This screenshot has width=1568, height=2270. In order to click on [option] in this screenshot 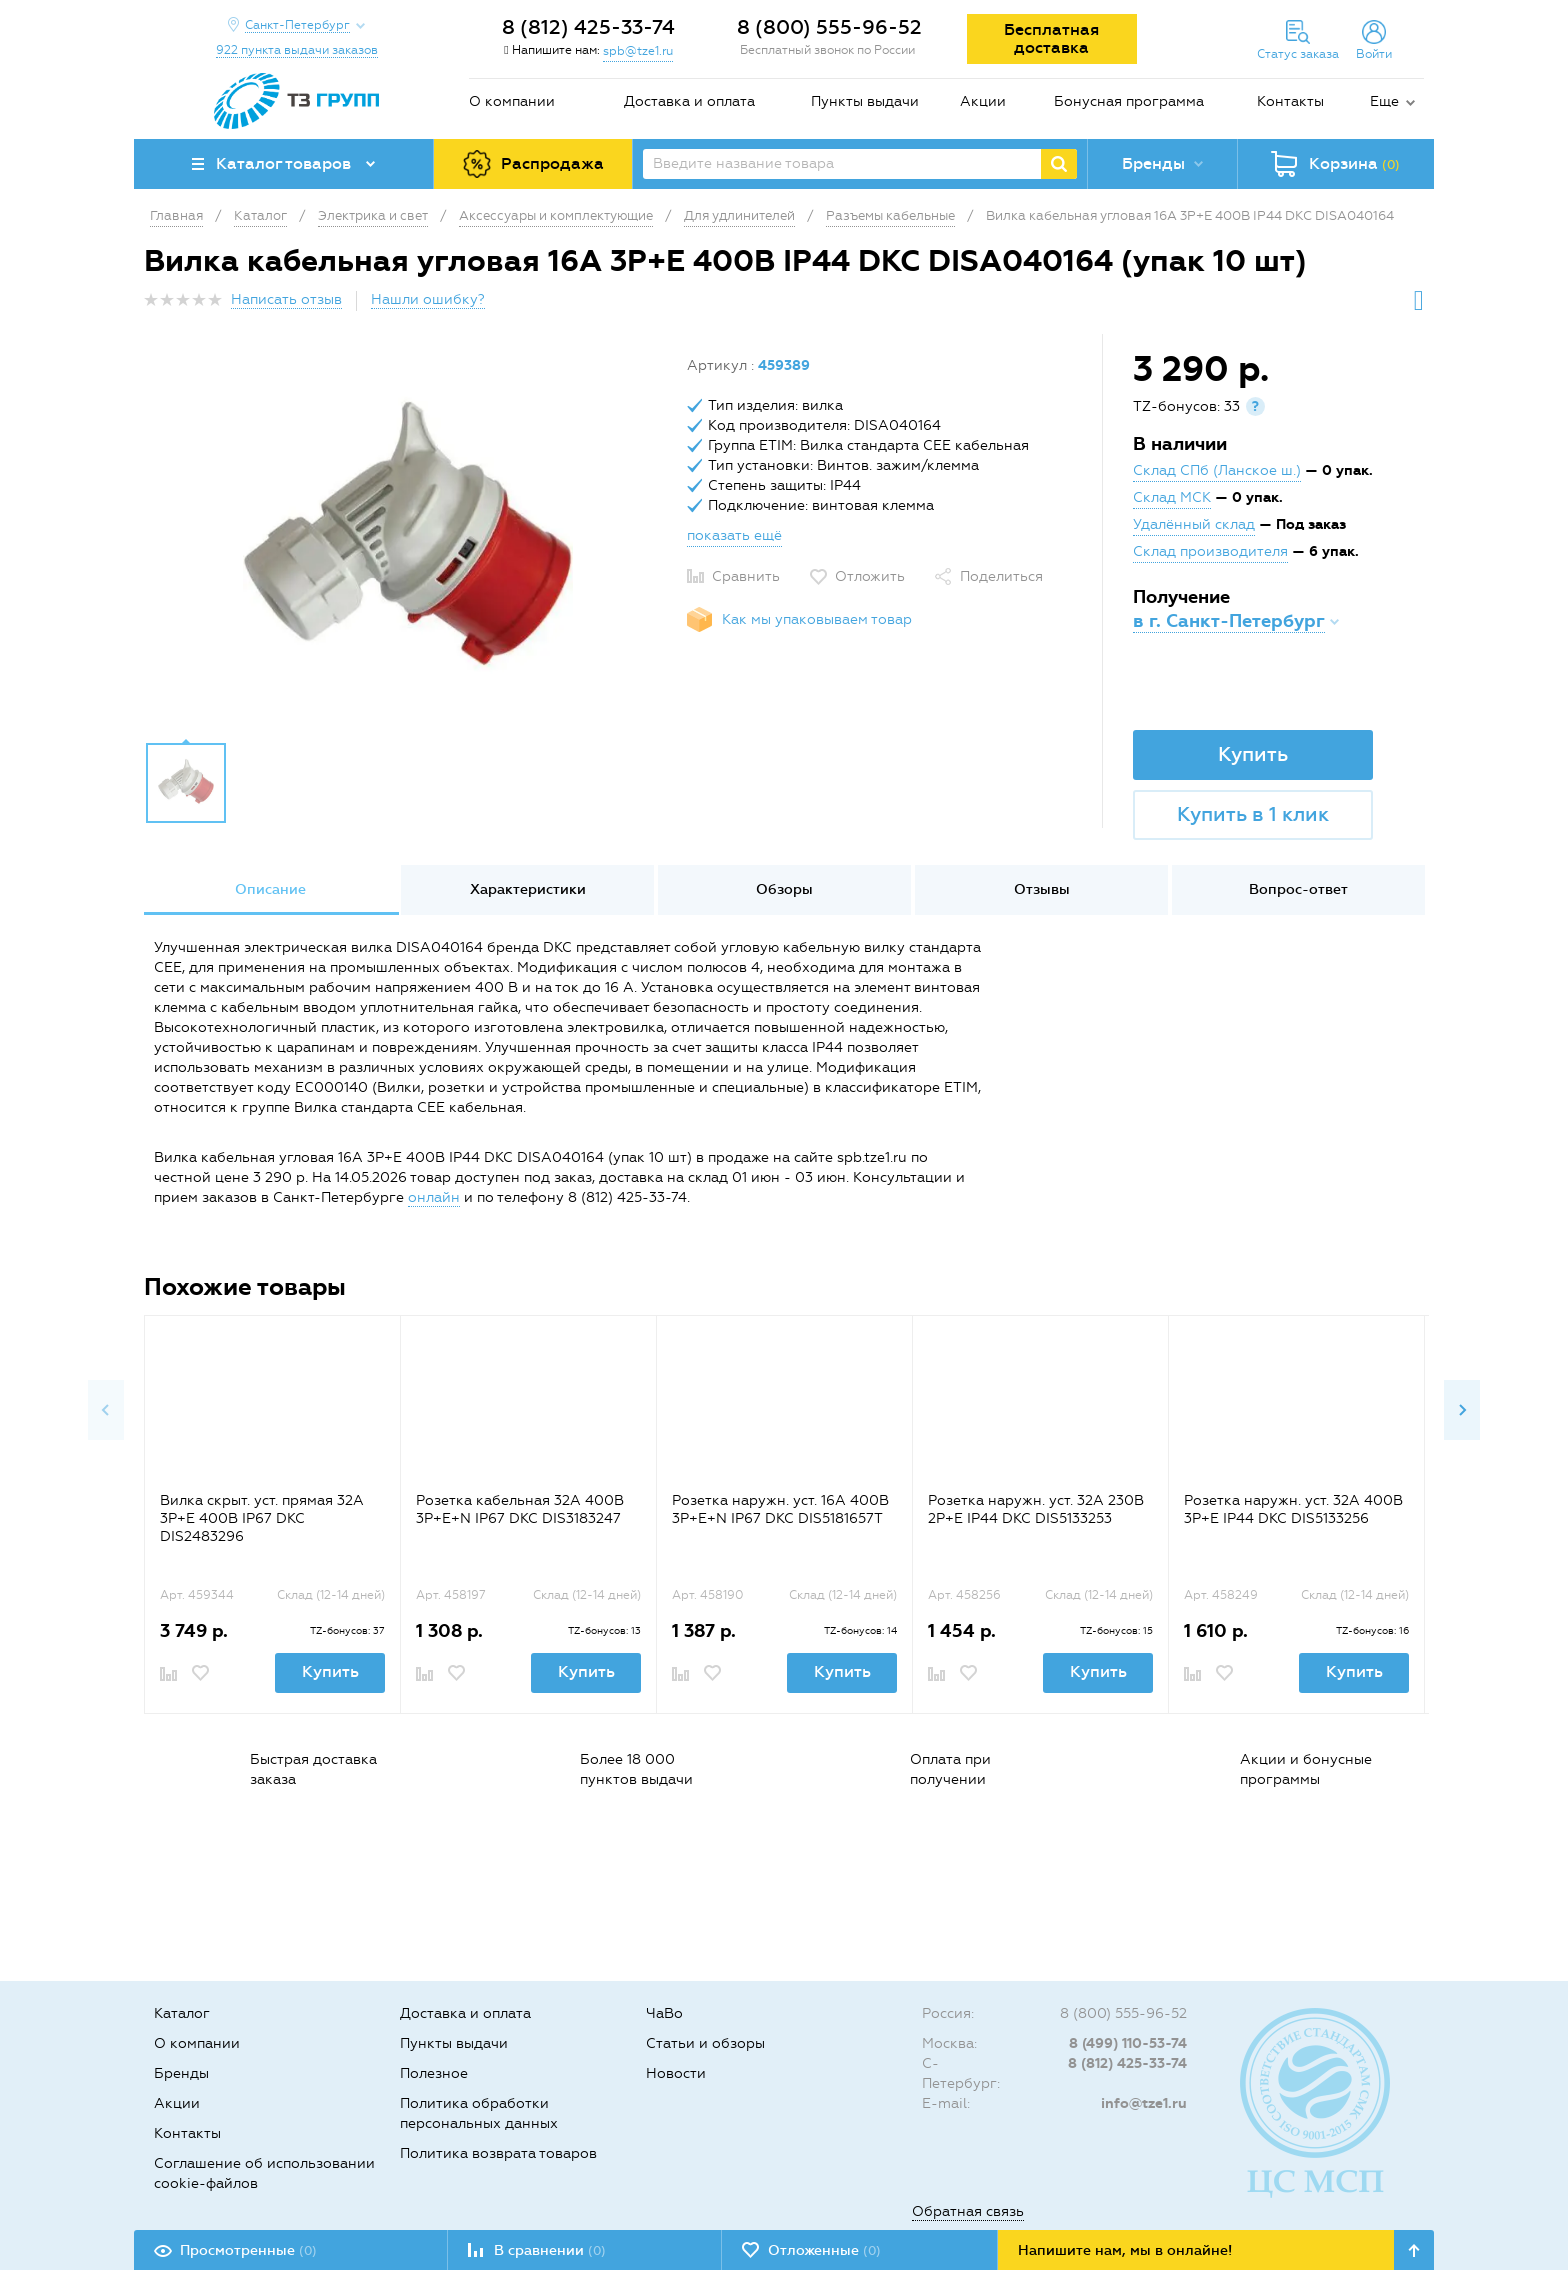, I will do `click(408, 543)`.